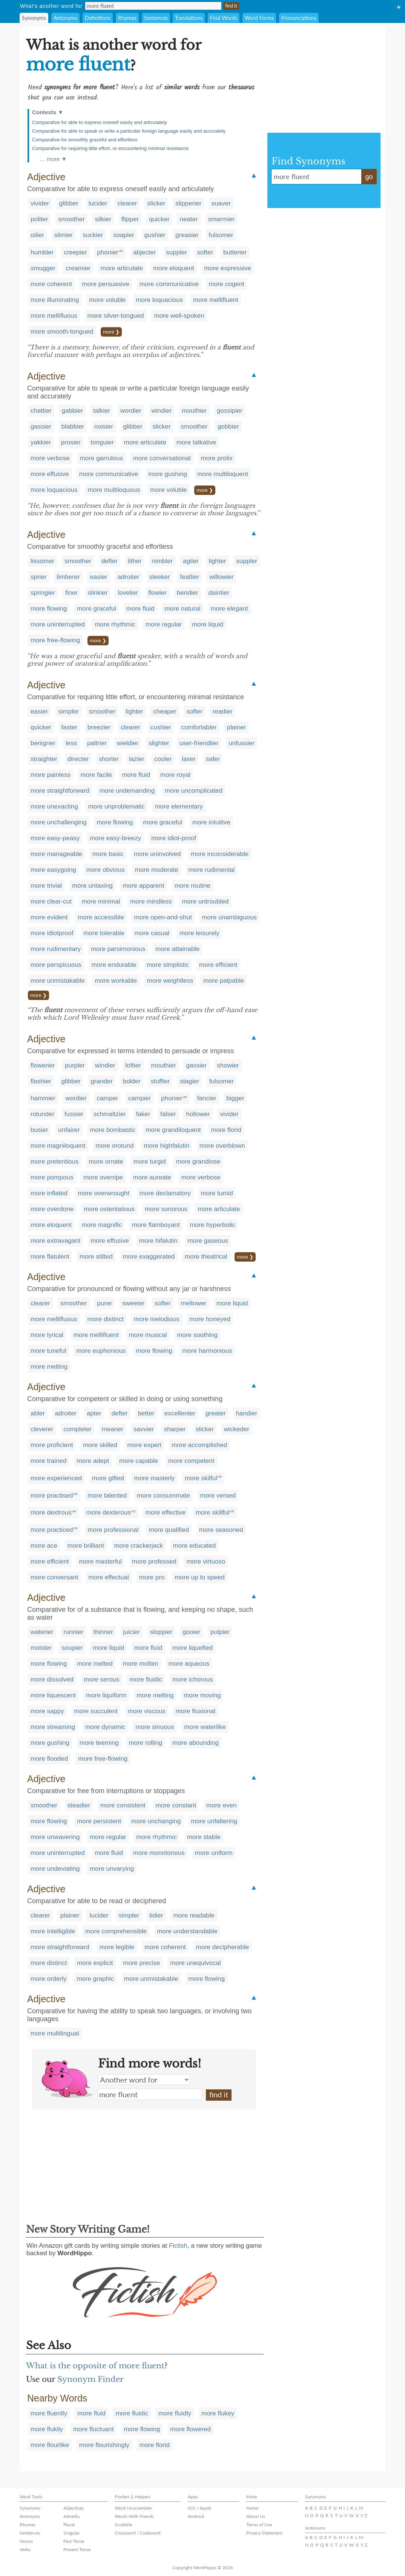  What do you see at coordinates (246, 1413) in the screenshot?
I see `handier` at bounding box center [246, 1413].